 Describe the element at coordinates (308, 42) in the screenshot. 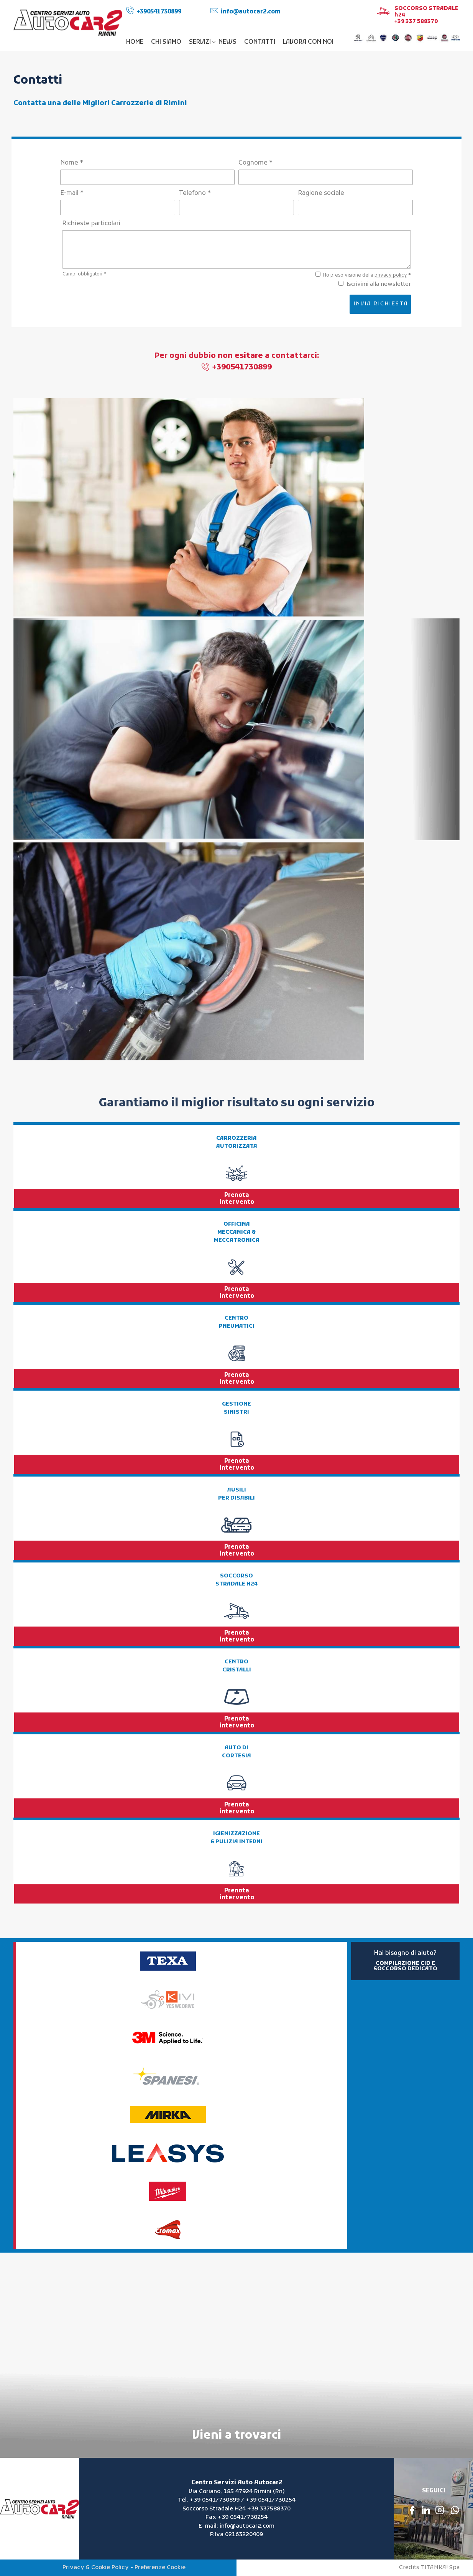

I see `LAVORA CON NOI` at that location.